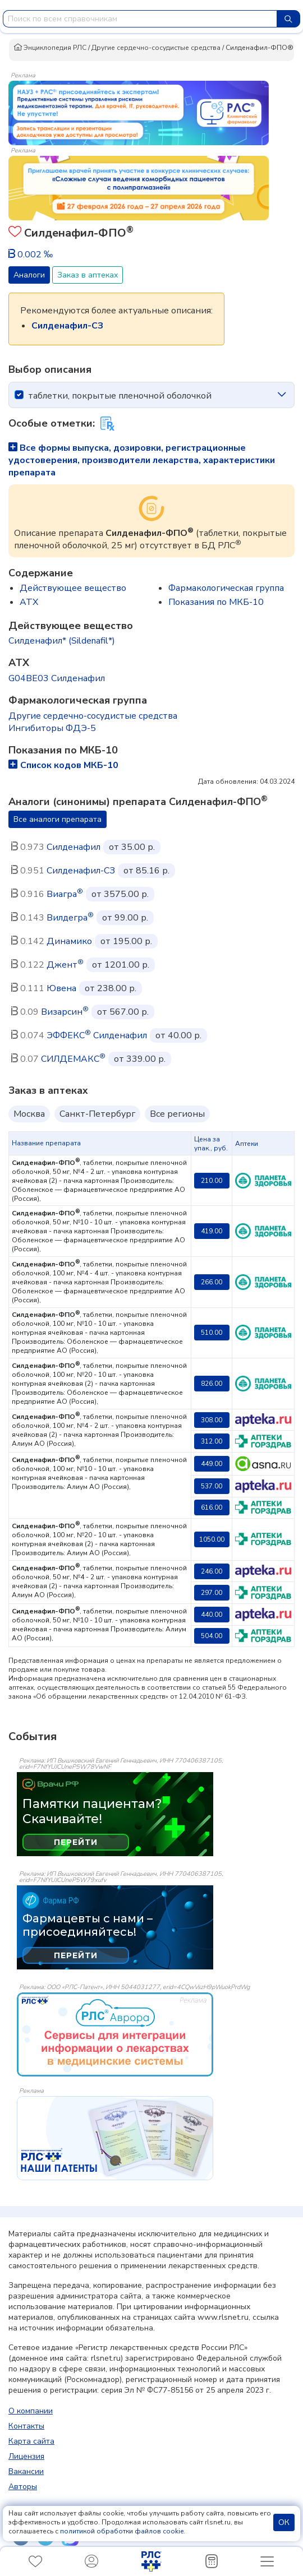 This screenshot has height=2576, width=303. What do you see at coordinates (211, 1635) in the screenshot?
I see `504.00` at bounding box center [211, 1635].